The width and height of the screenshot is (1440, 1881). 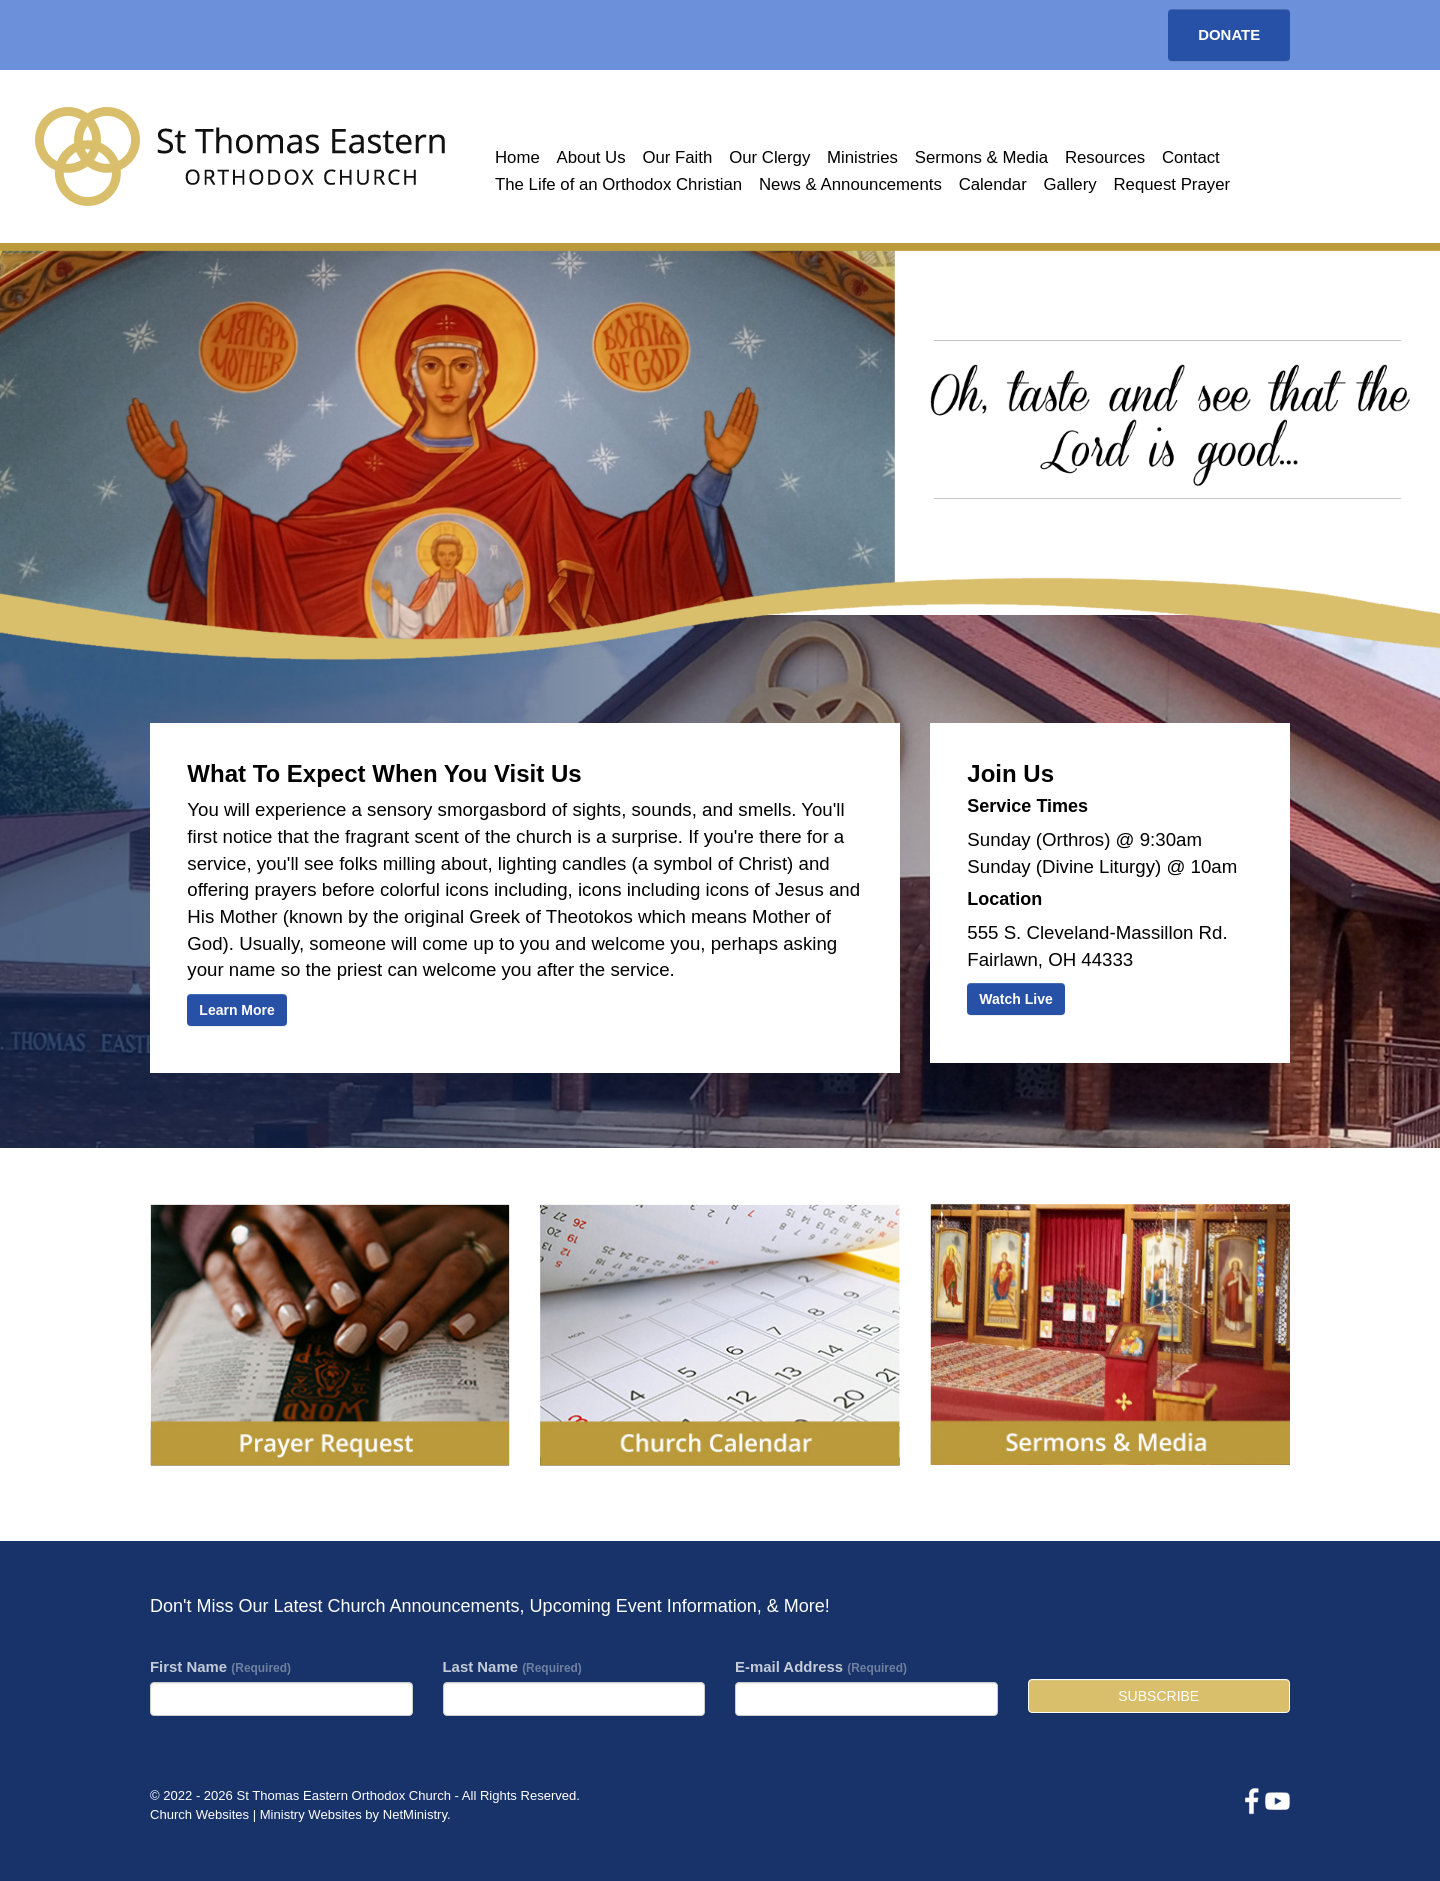 I want to click on Church Websites | Ministry Websites, so click(x=257, y=1814).